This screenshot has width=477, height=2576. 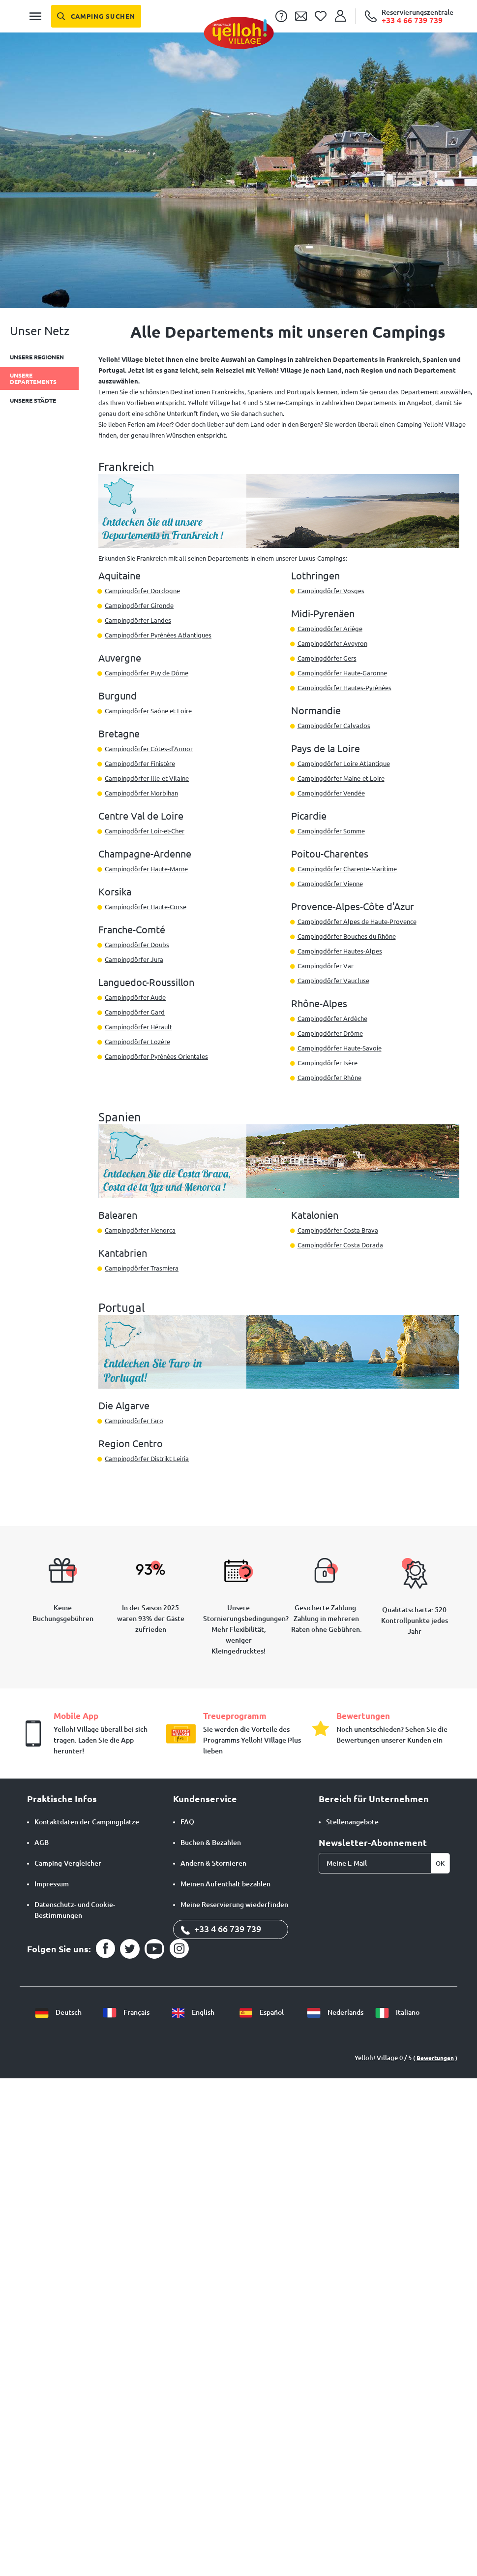 What do you see at coordinates (146, 672) in the screenshot?
I see `Campingdörfer Puy de Dôme` at bounding box center [146, 672].